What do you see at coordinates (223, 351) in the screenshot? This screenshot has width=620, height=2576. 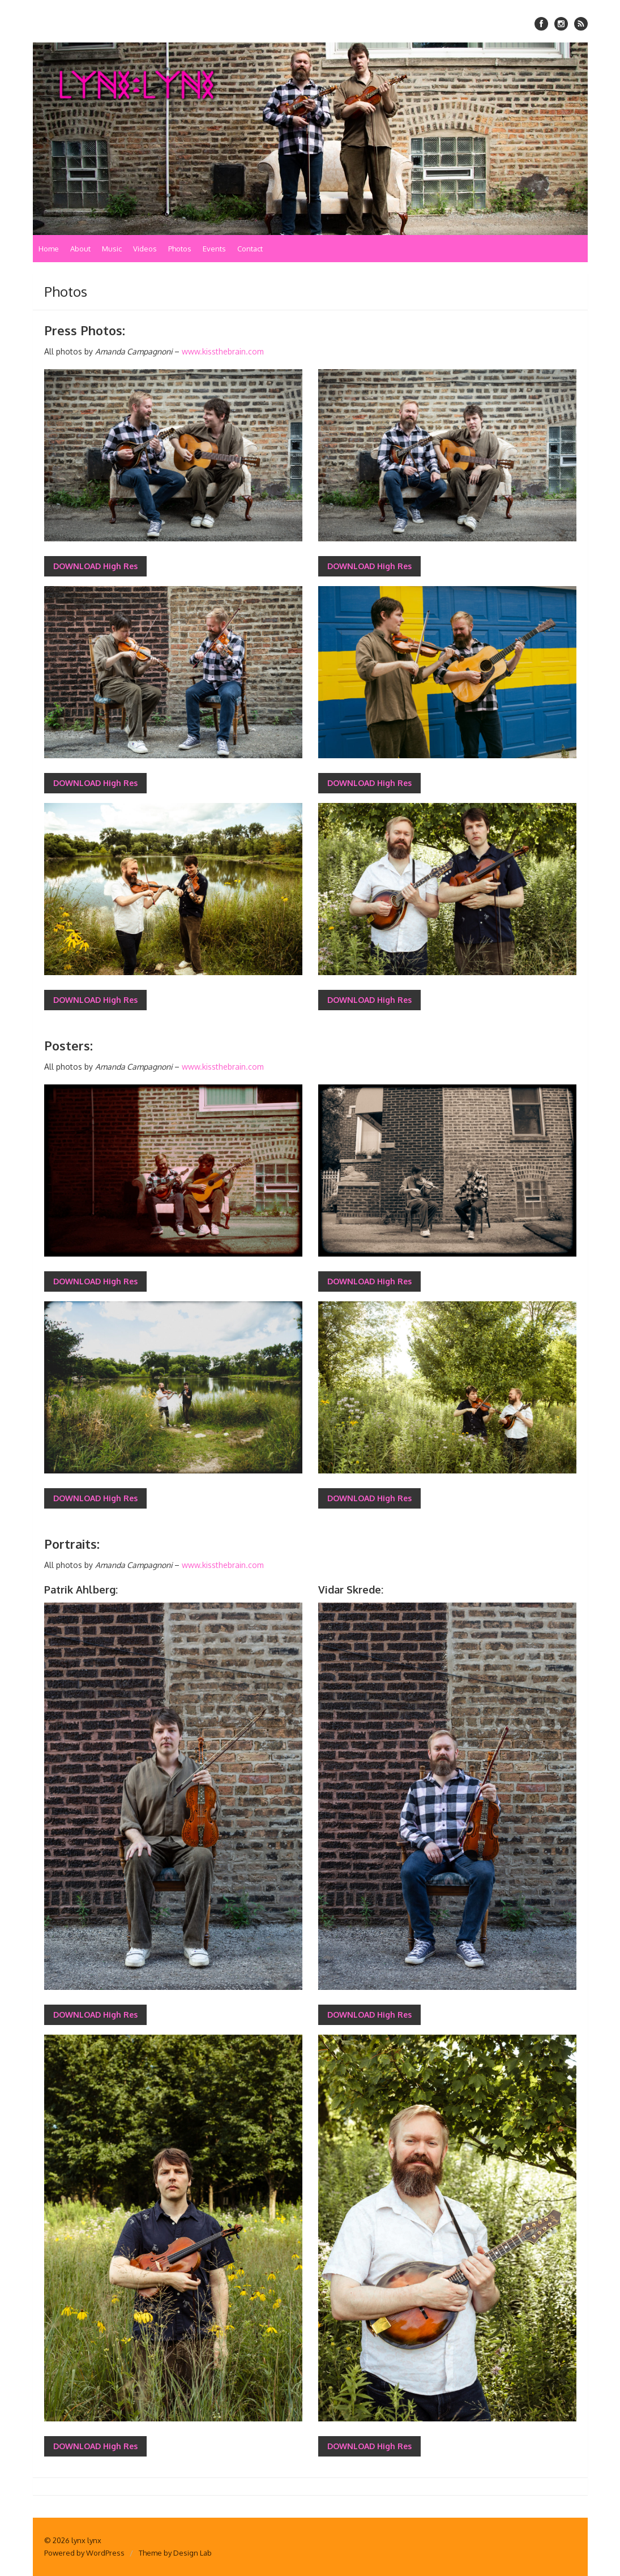 I see `www.kissthebrain.com` at bounding box center [223, 351].